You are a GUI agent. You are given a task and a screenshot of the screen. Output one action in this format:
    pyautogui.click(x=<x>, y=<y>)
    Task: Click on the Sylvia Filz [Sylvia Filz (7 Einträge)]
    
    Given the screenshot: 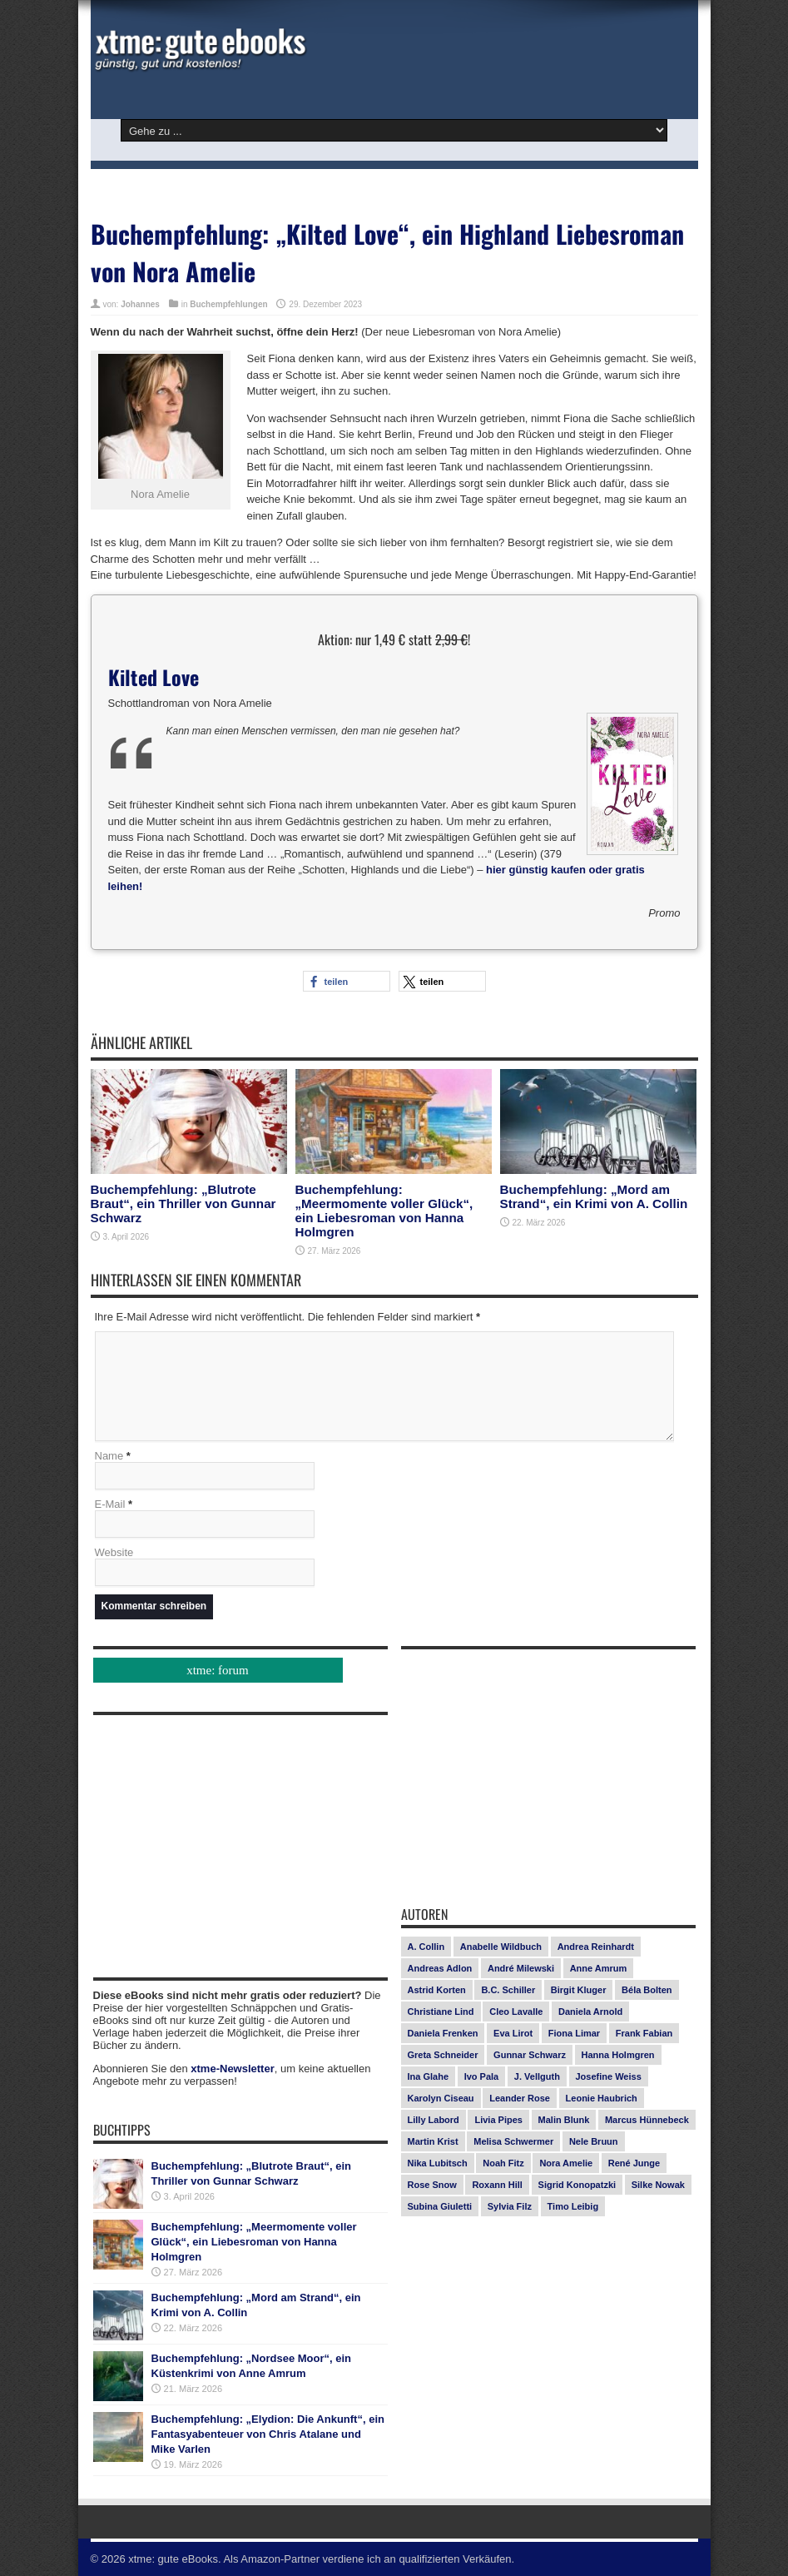 What is the action you would take?
    pyautogui.click(x=510, y=2206)
    